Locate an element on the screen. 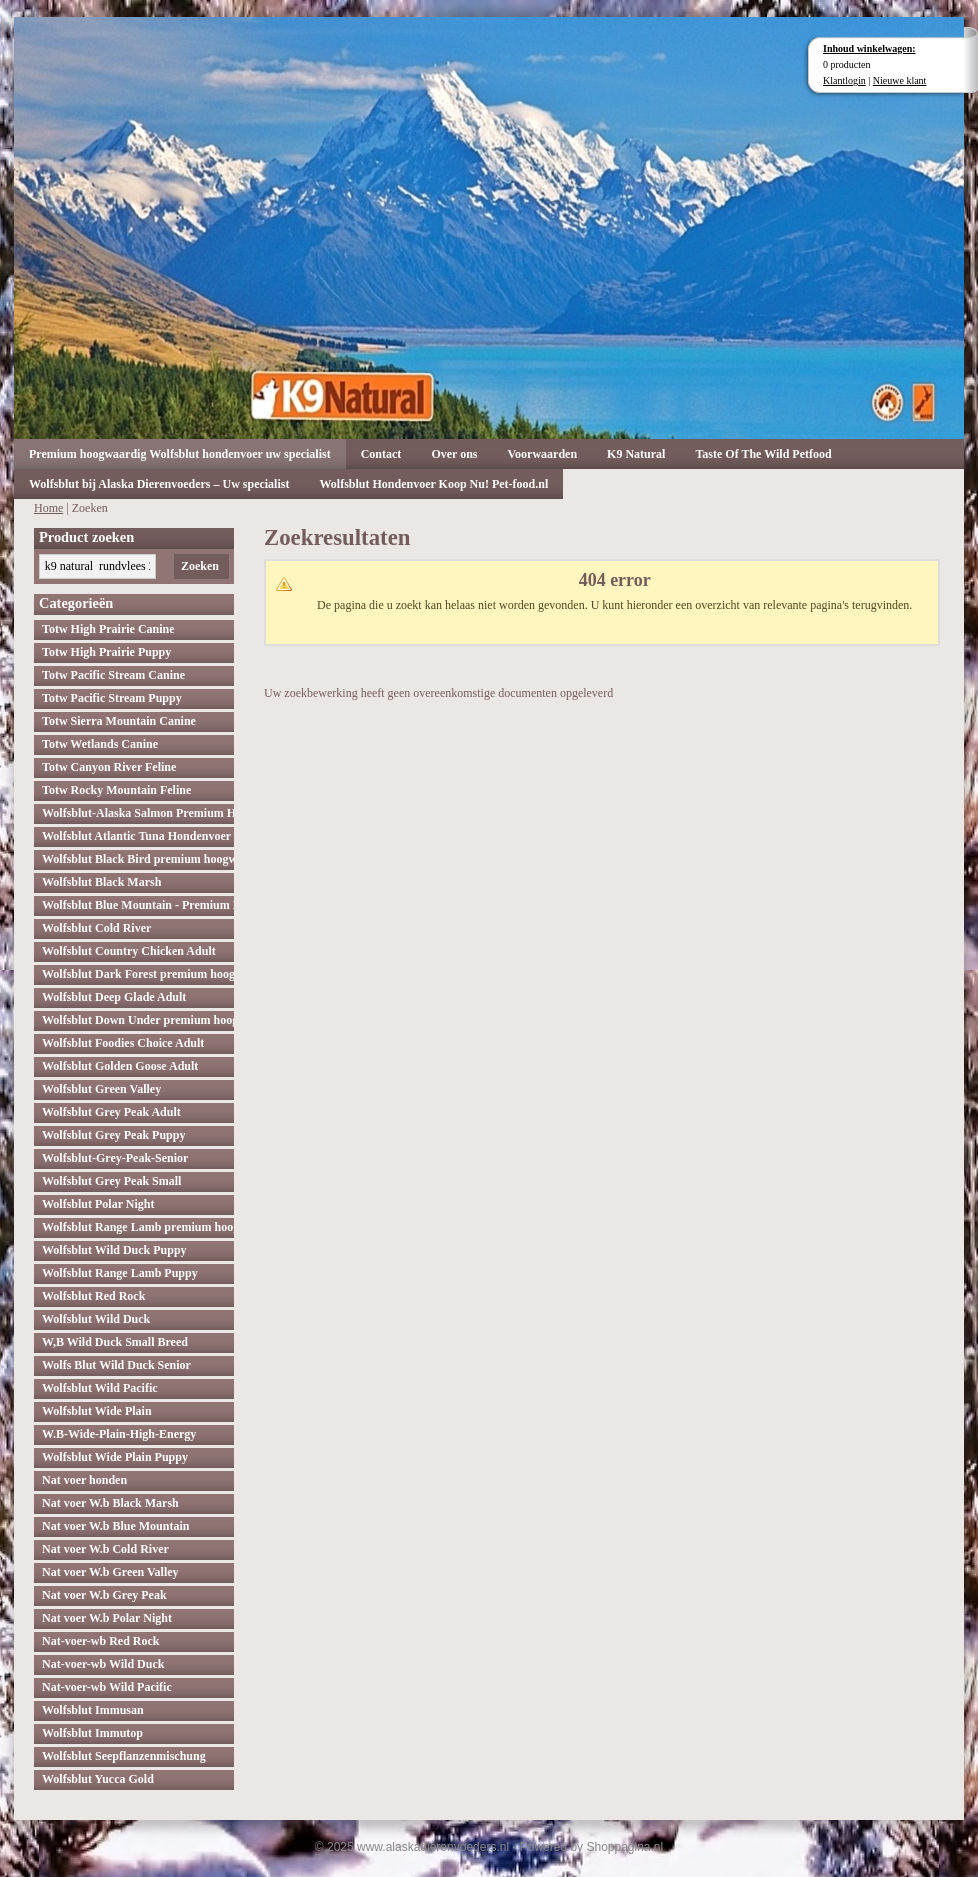 The width and height of the screenshot is (978, 1877). Nat voer honden is located at coordinates (84, 1480).